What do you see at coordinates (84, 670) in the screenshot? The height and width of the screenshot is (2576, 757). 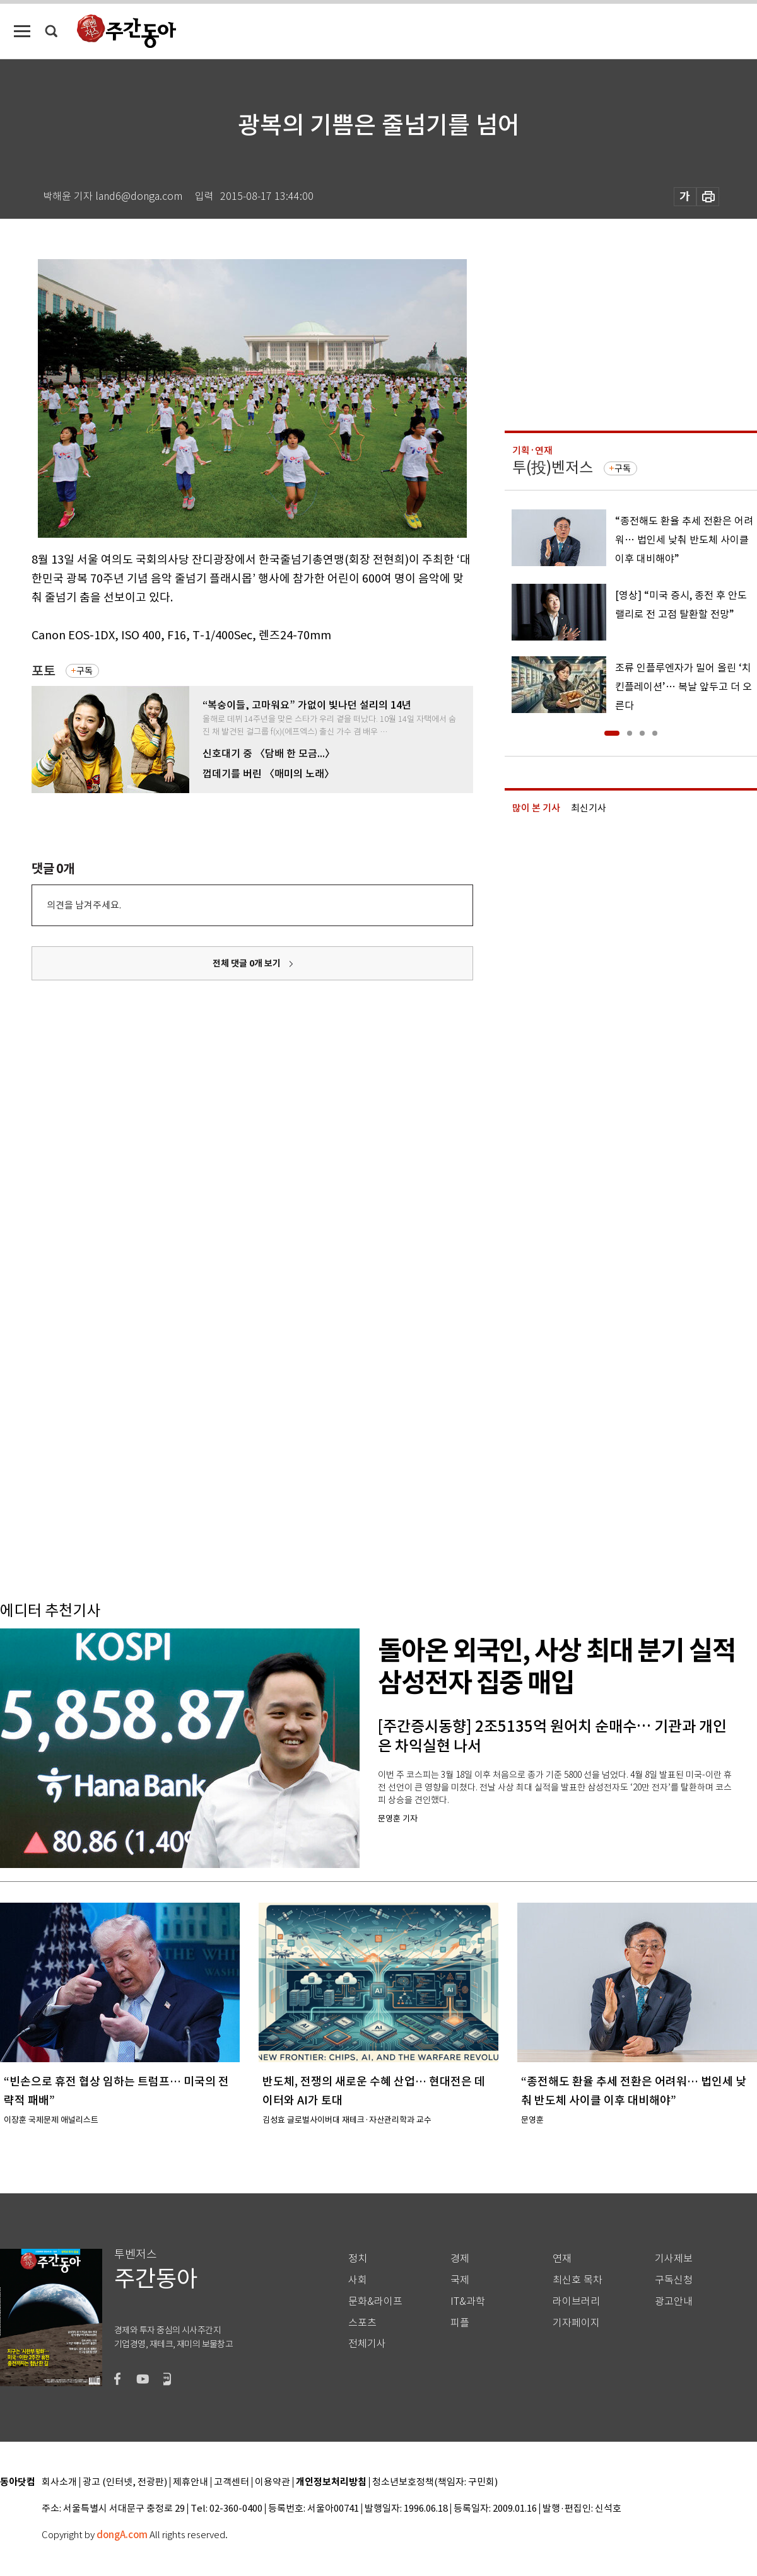 I see `구독` at bounding box center [84, 670].